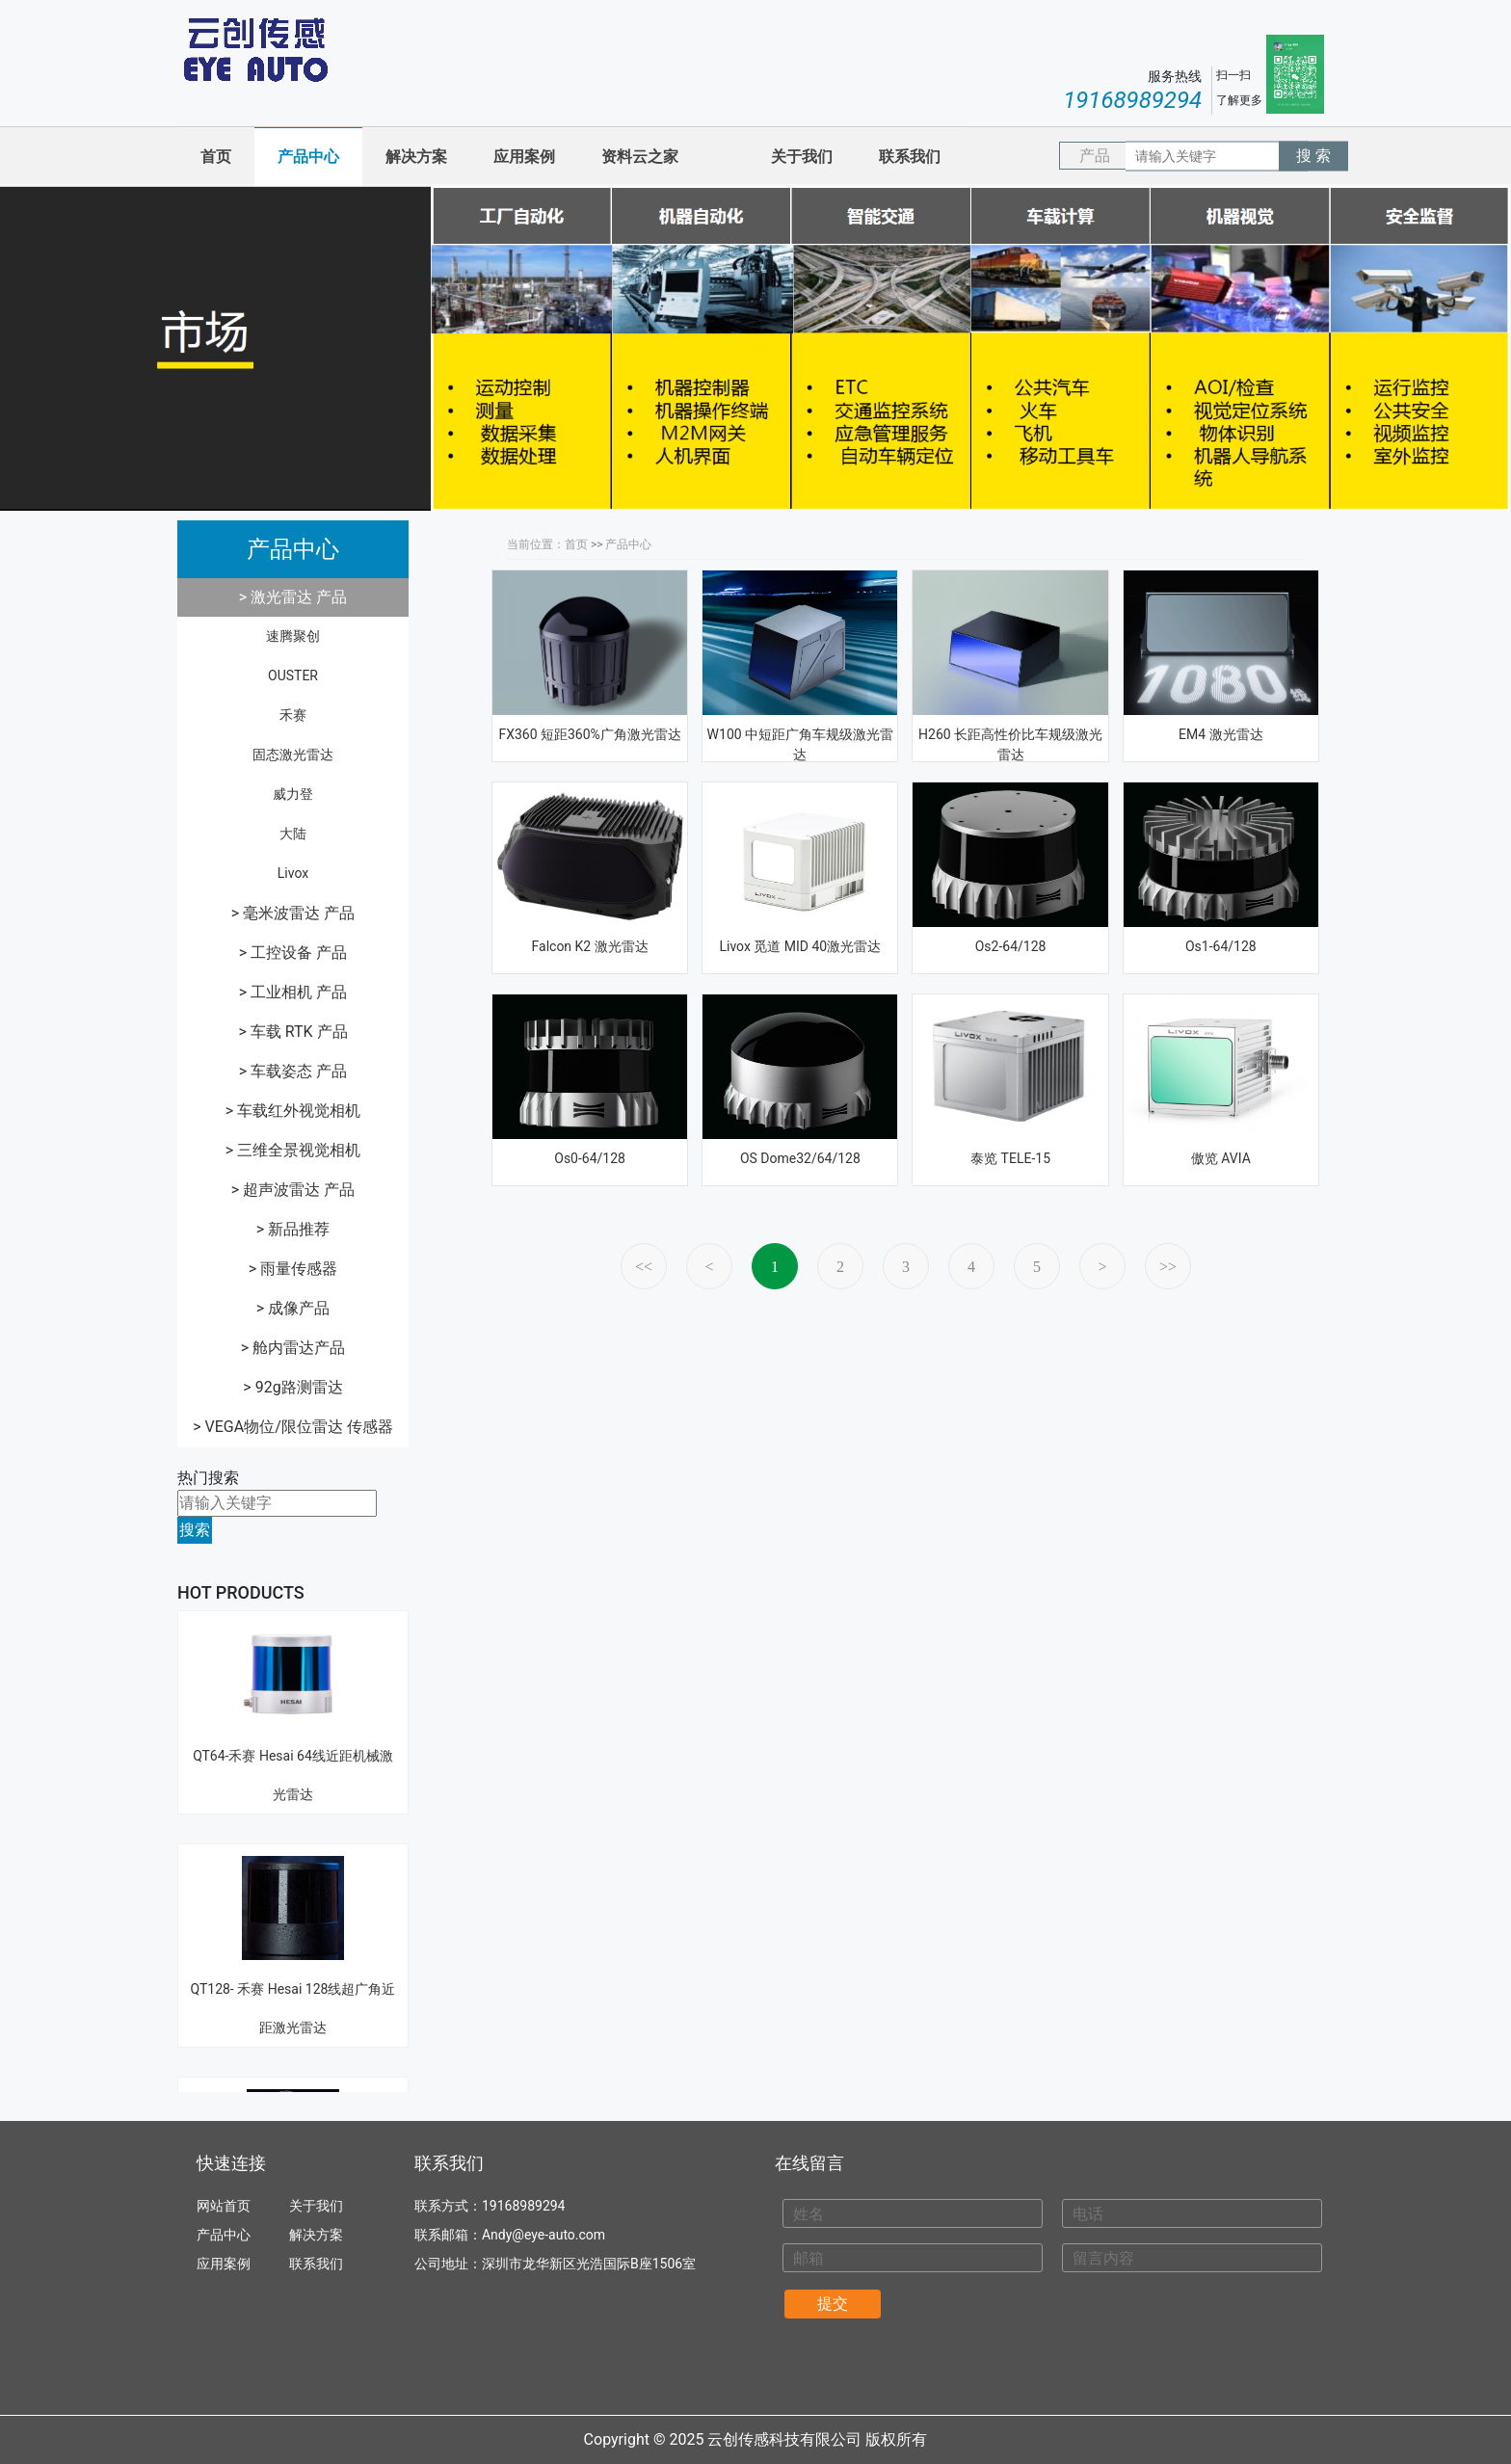 Image resolution: width=1511 pixels, height=2464 pixels. Describe the element at coordinates (292, 1387) in the screenshot. I see `> 92g路测雷达` at that location.